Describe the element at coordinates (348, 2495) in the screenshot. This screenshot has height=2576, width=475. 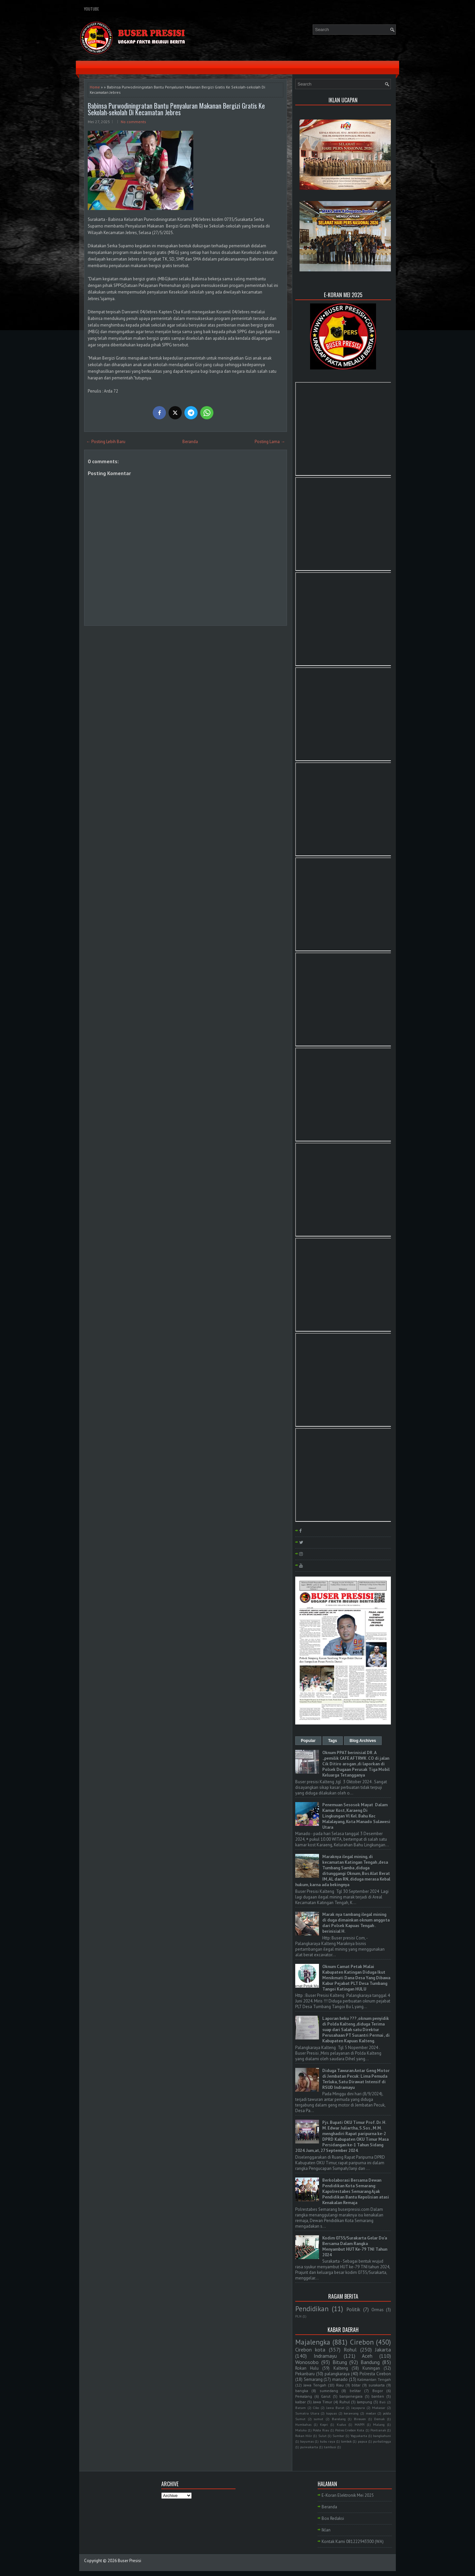
I see `E-Koran Elektronik Mei 2025` at that location.